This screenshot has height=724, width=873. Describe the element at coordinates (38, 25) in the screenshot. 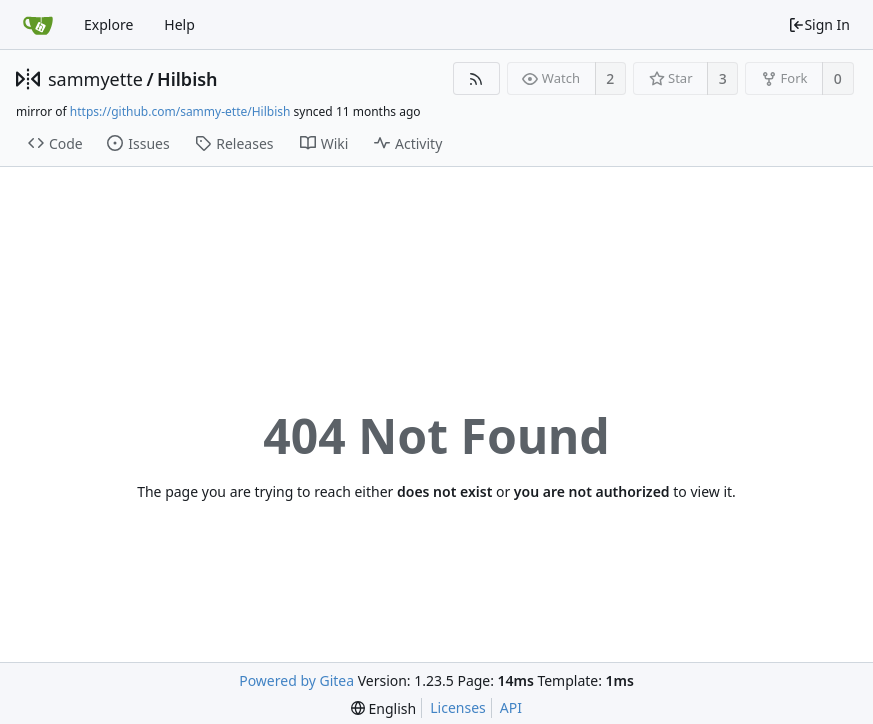

I see `[Home]` at that location.